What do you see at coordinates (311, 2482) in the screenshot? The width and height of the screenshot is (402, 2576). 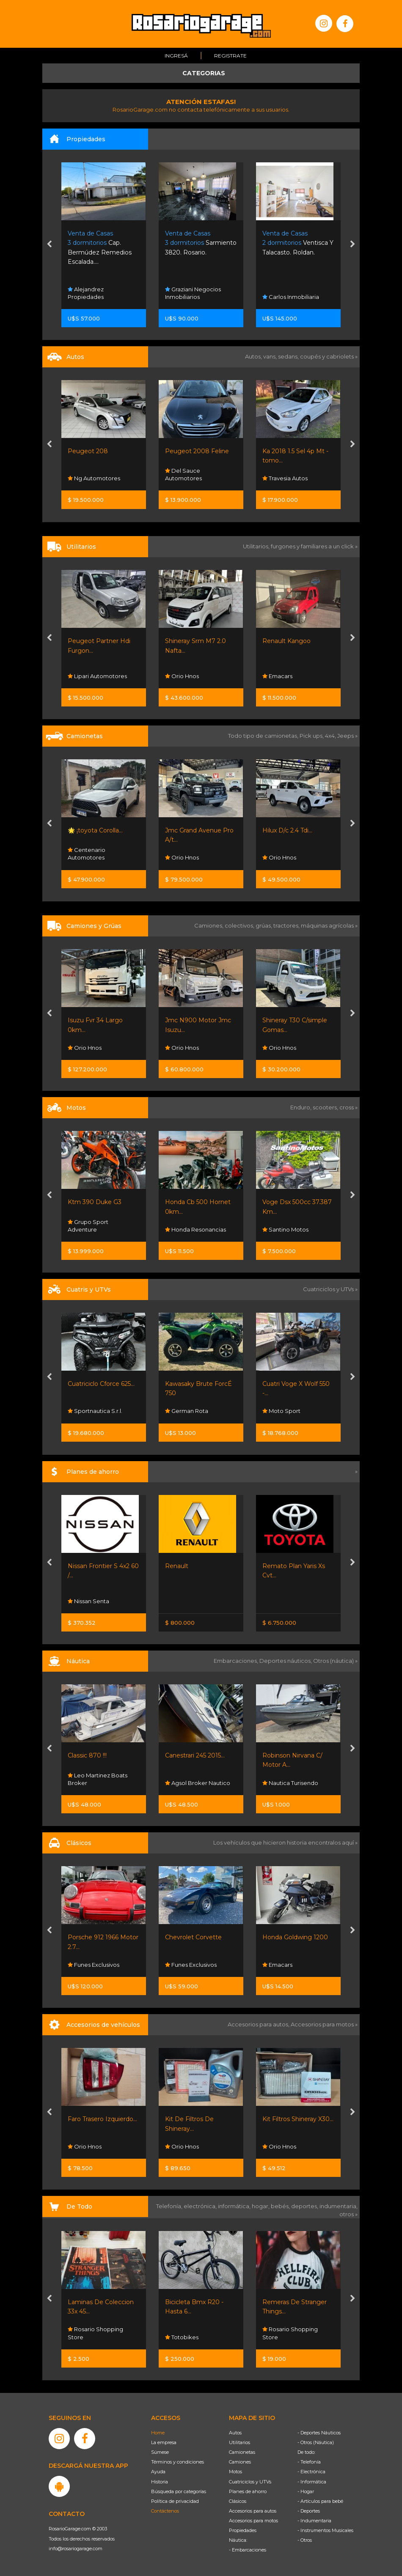 I see `- Informática` at bounding box center [311, 2482].